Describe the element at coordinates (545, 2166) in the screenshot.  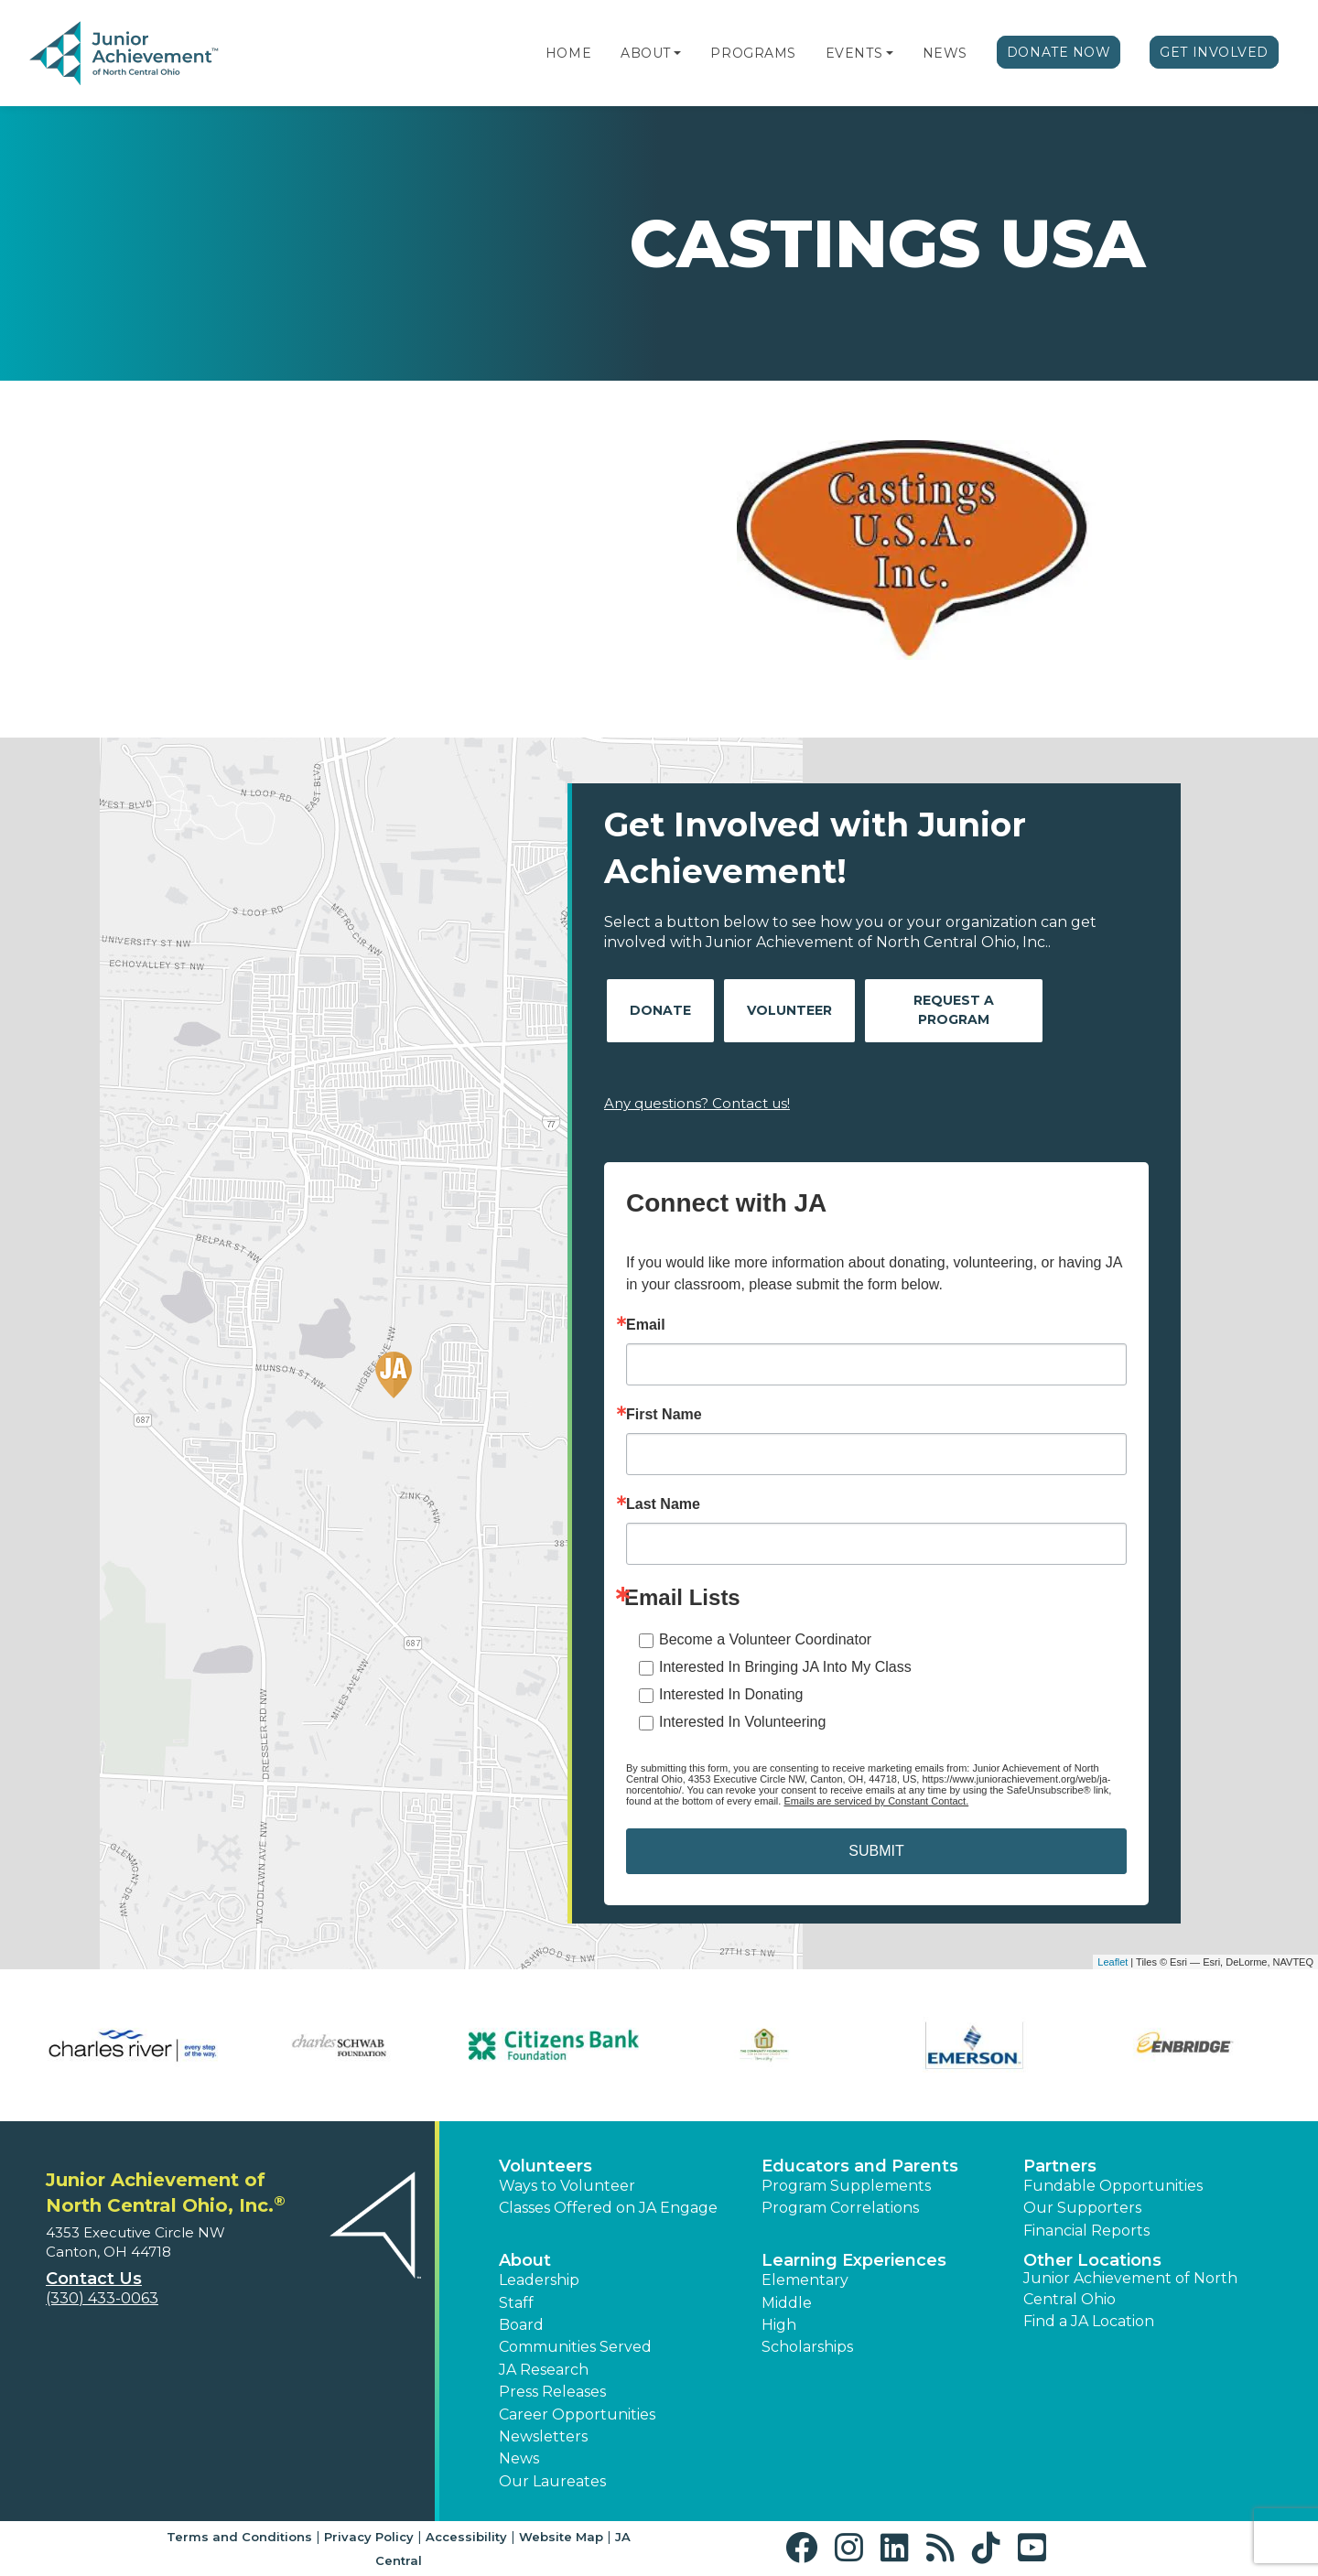
I see `Volunteers [button]` at that location.